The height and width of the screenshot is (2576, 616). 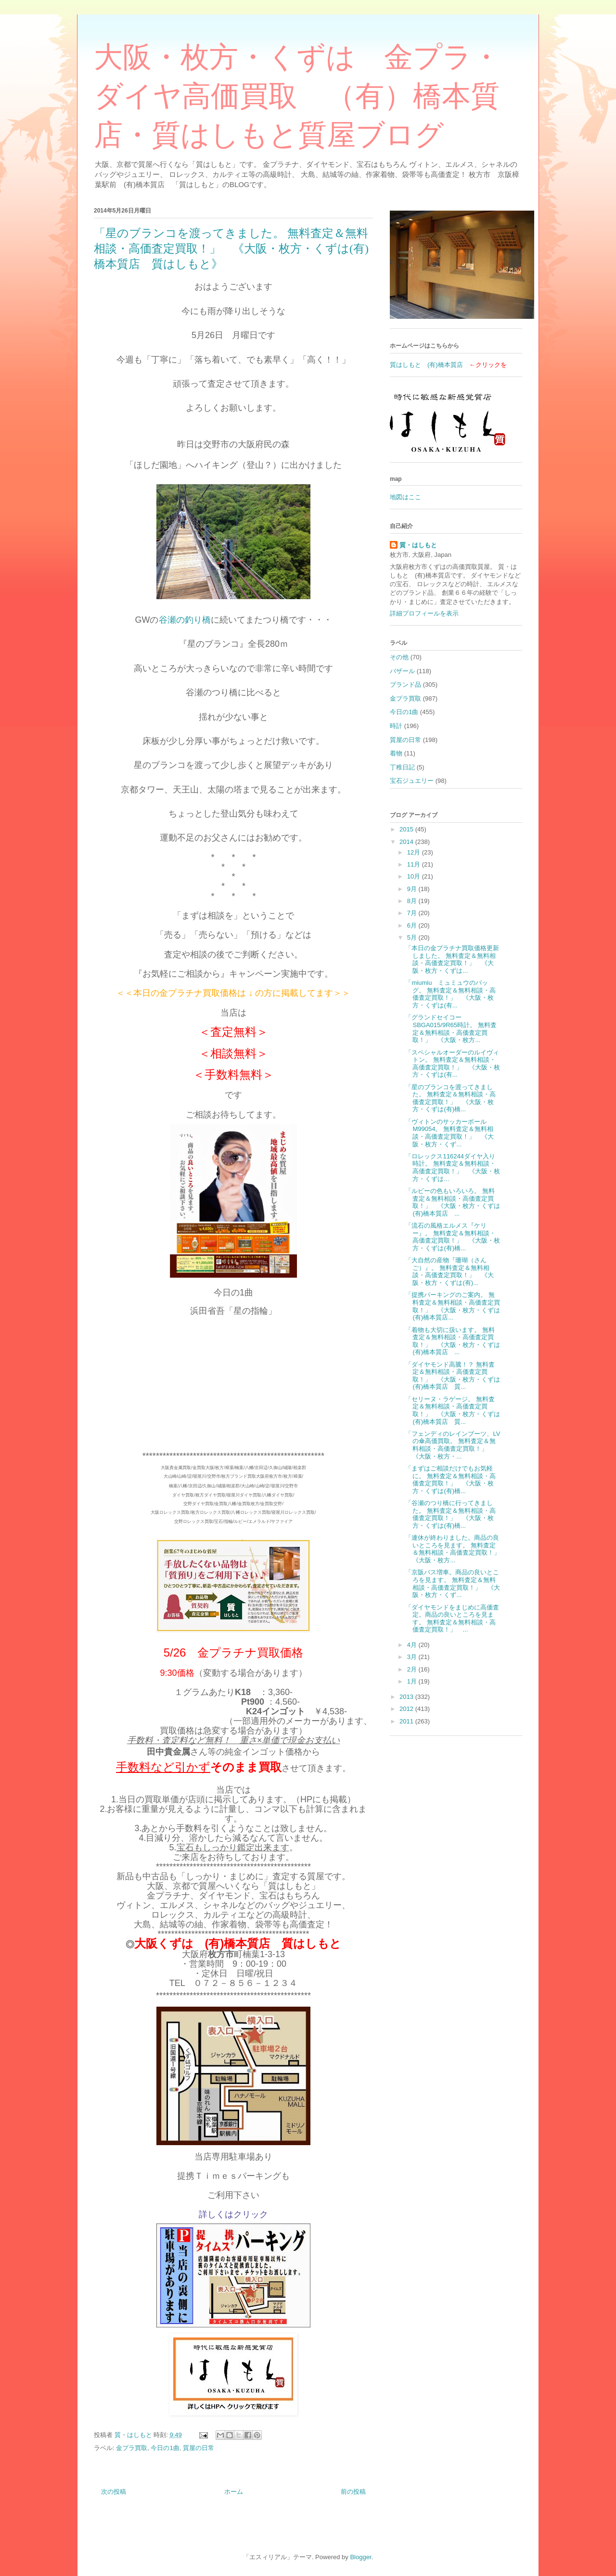 I want to click on 3月, so click(x=413, y=1656).